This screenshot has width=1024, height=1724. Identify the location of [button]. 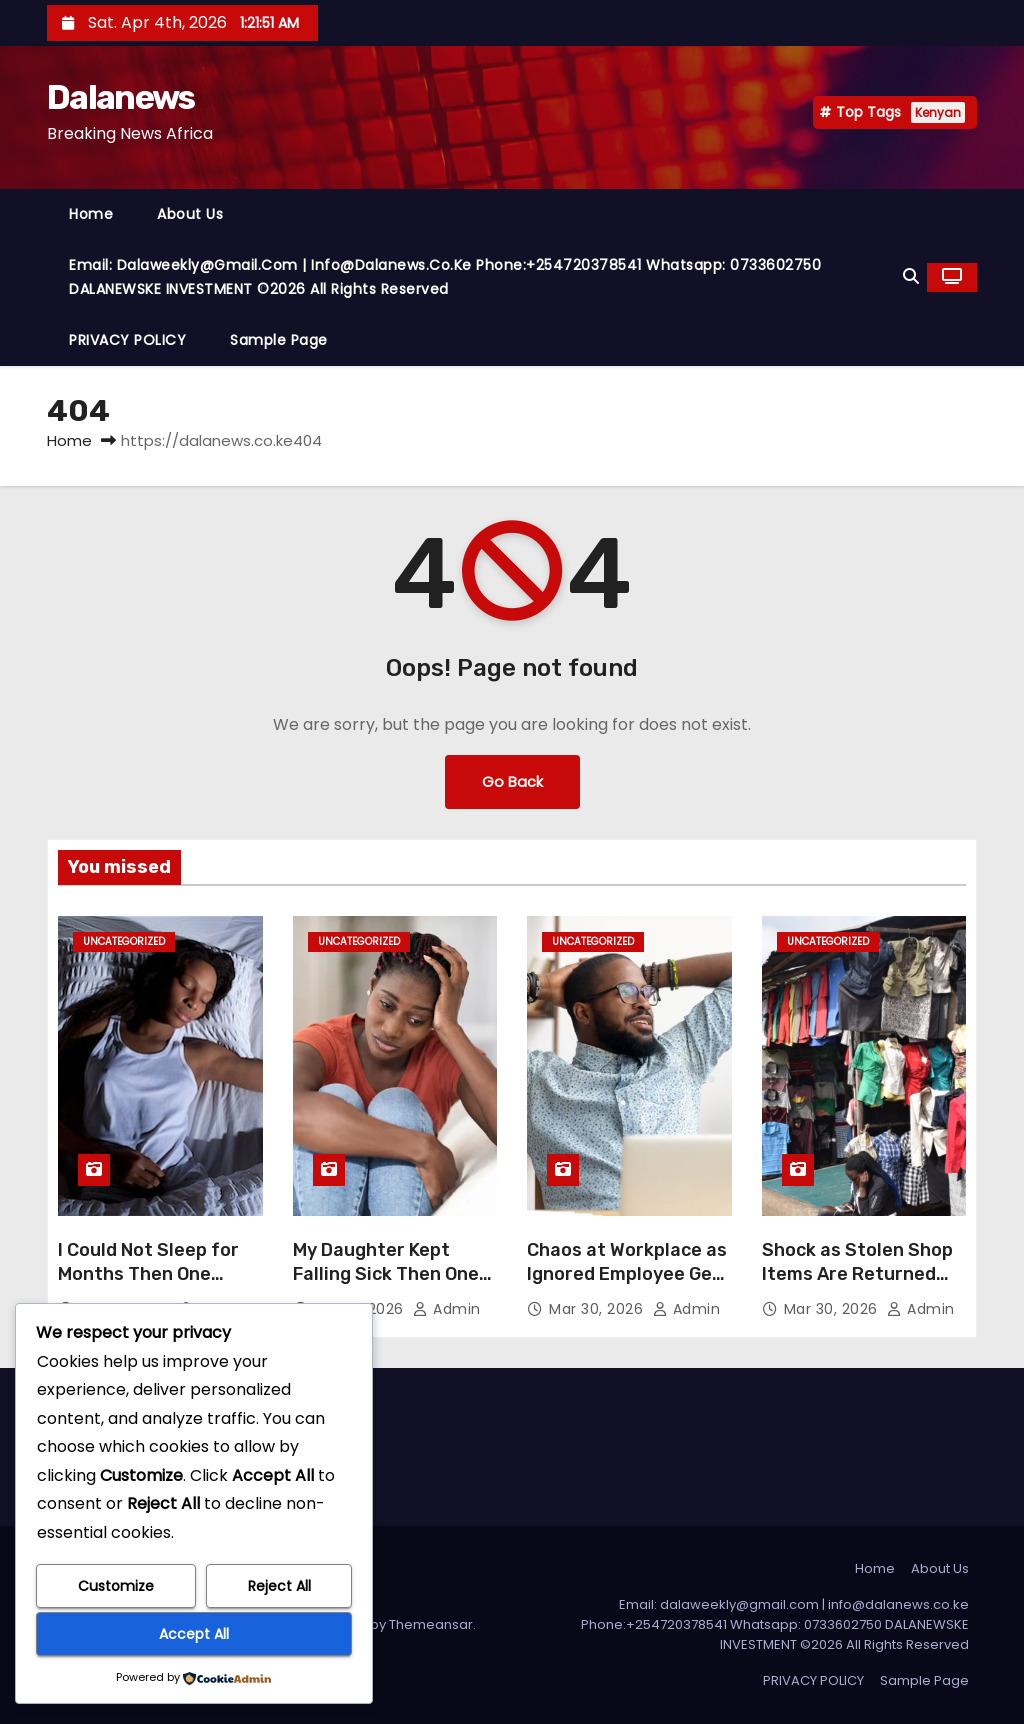
(911, 276).